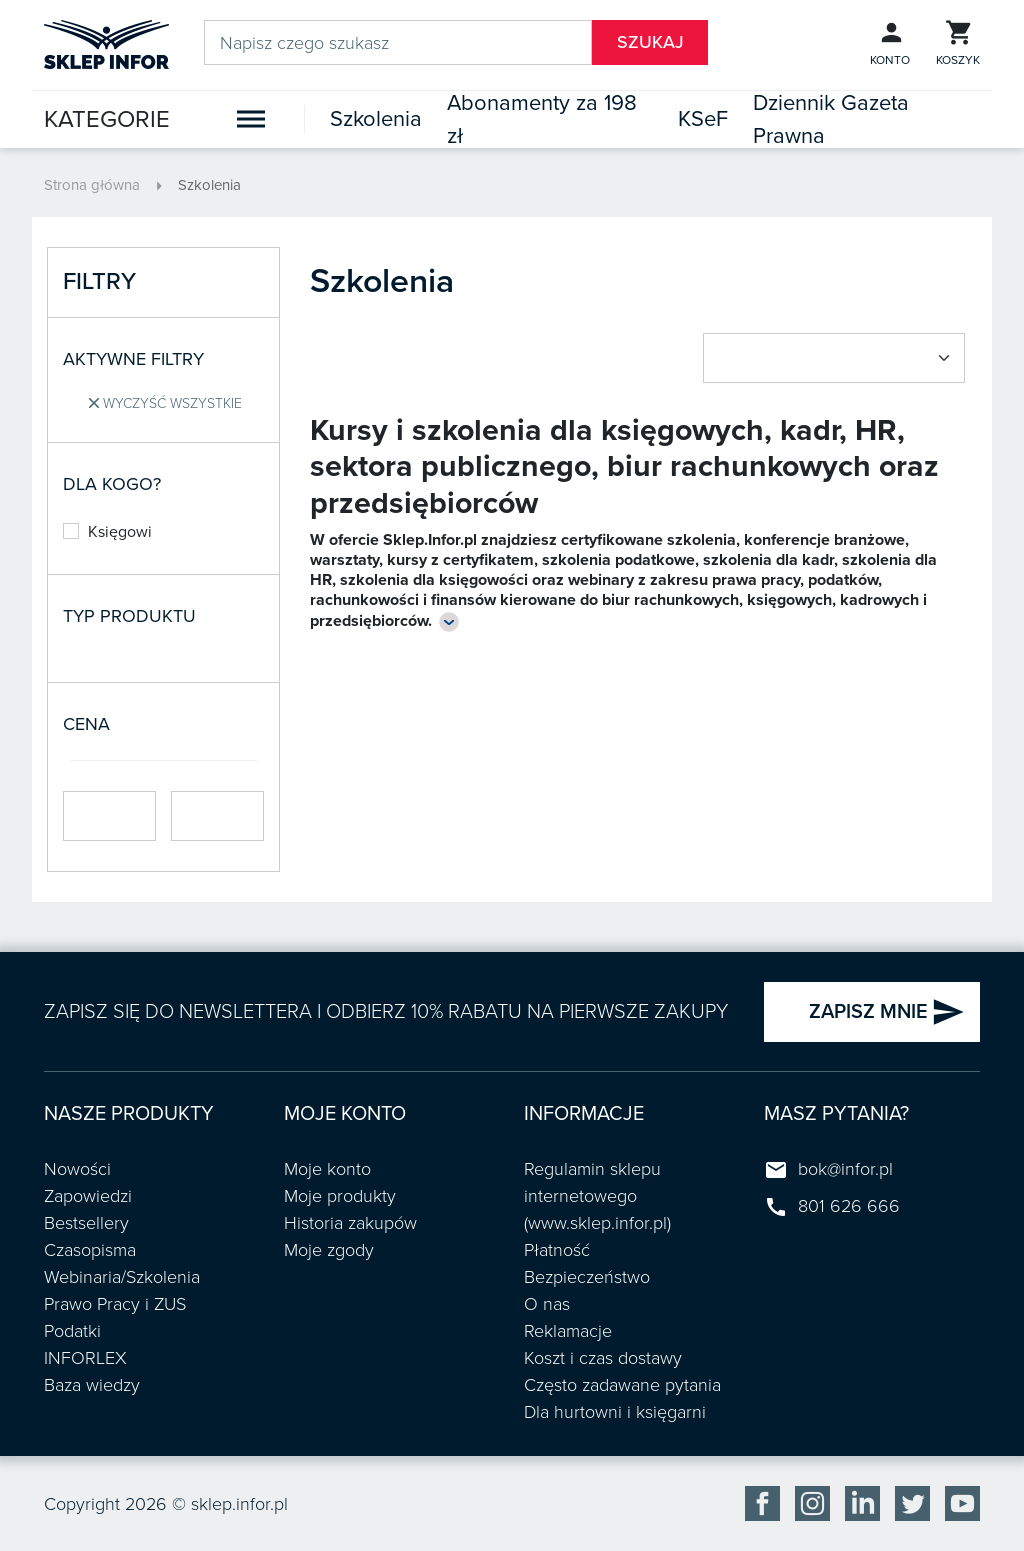 This screenshot has height=1551, width=1024. Describe the element at coordinates (72, 1331) in the screenshot. I see `Podatki` at that location.